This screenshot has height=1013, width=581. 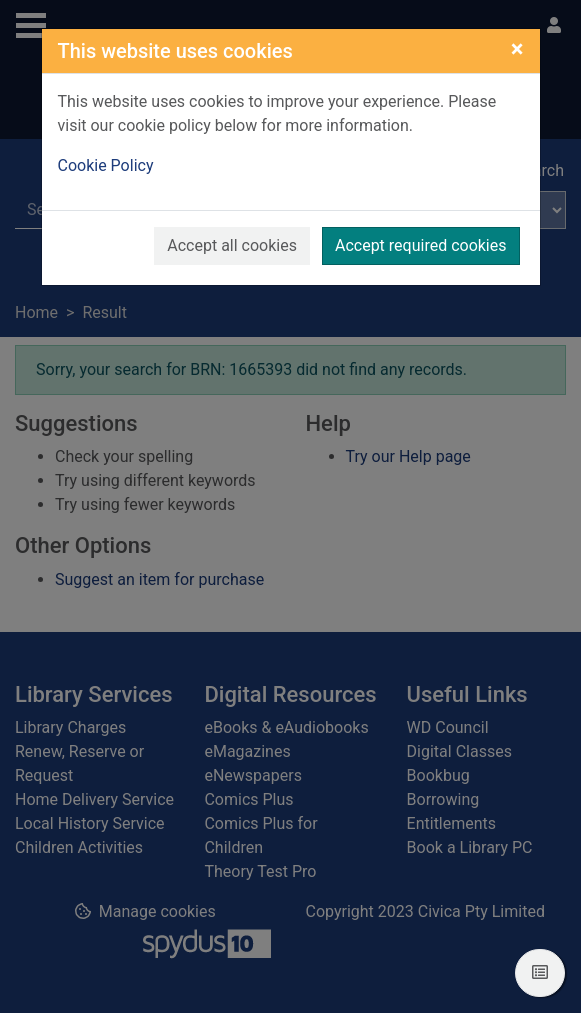 I want to click on Cookie Policy, so click(x=106, y=165).